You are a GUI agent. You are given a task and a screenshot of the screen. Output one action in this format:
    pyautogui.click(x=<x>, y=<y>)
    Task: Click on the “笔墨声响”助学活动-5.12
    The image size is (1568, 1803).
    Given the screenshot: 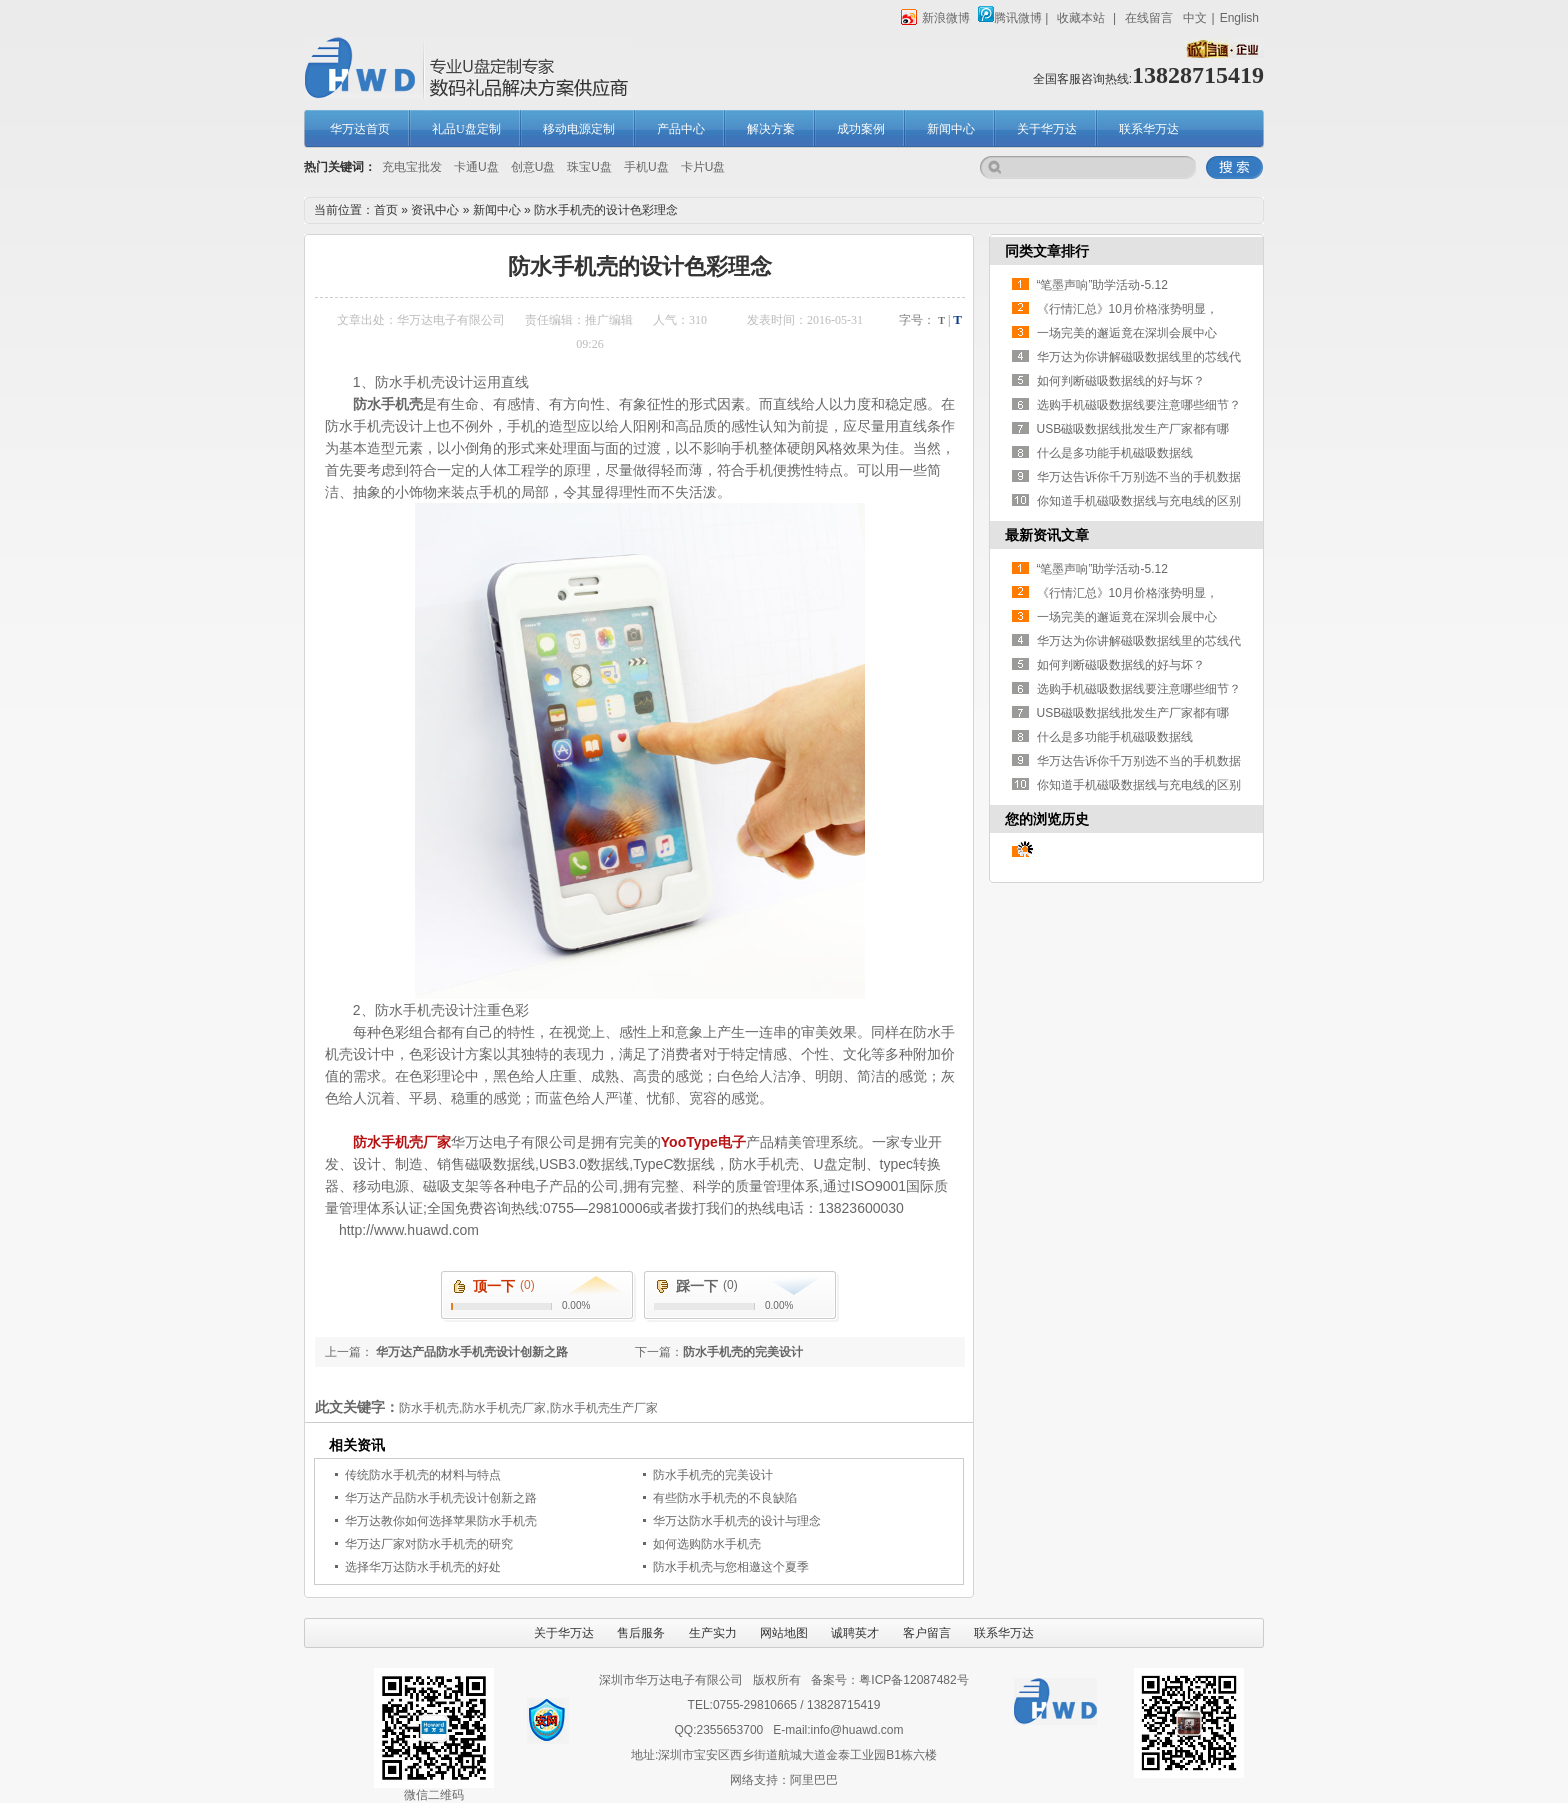 What is the action you would take?
    pyautogui.click(x=1102, y=285)
    